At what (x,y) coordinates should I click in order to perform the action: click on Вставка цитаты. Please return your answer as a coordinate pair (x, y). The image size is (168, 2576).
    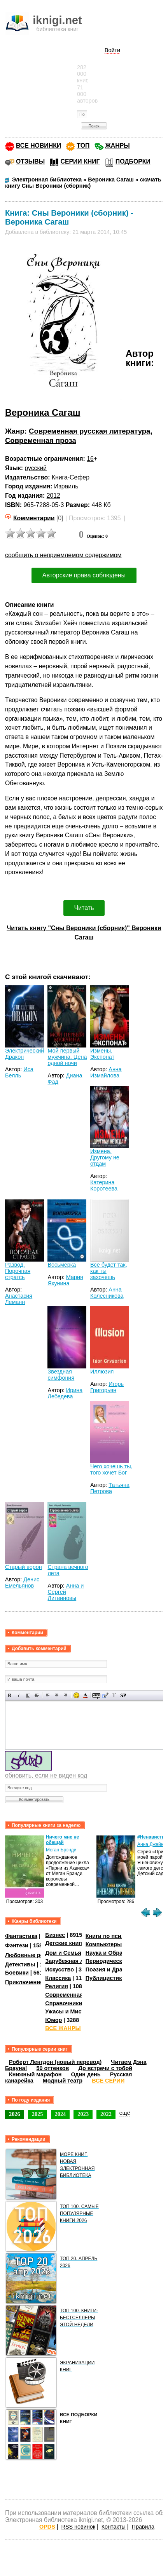
    Looking at the image, I should click on (105, 1695).